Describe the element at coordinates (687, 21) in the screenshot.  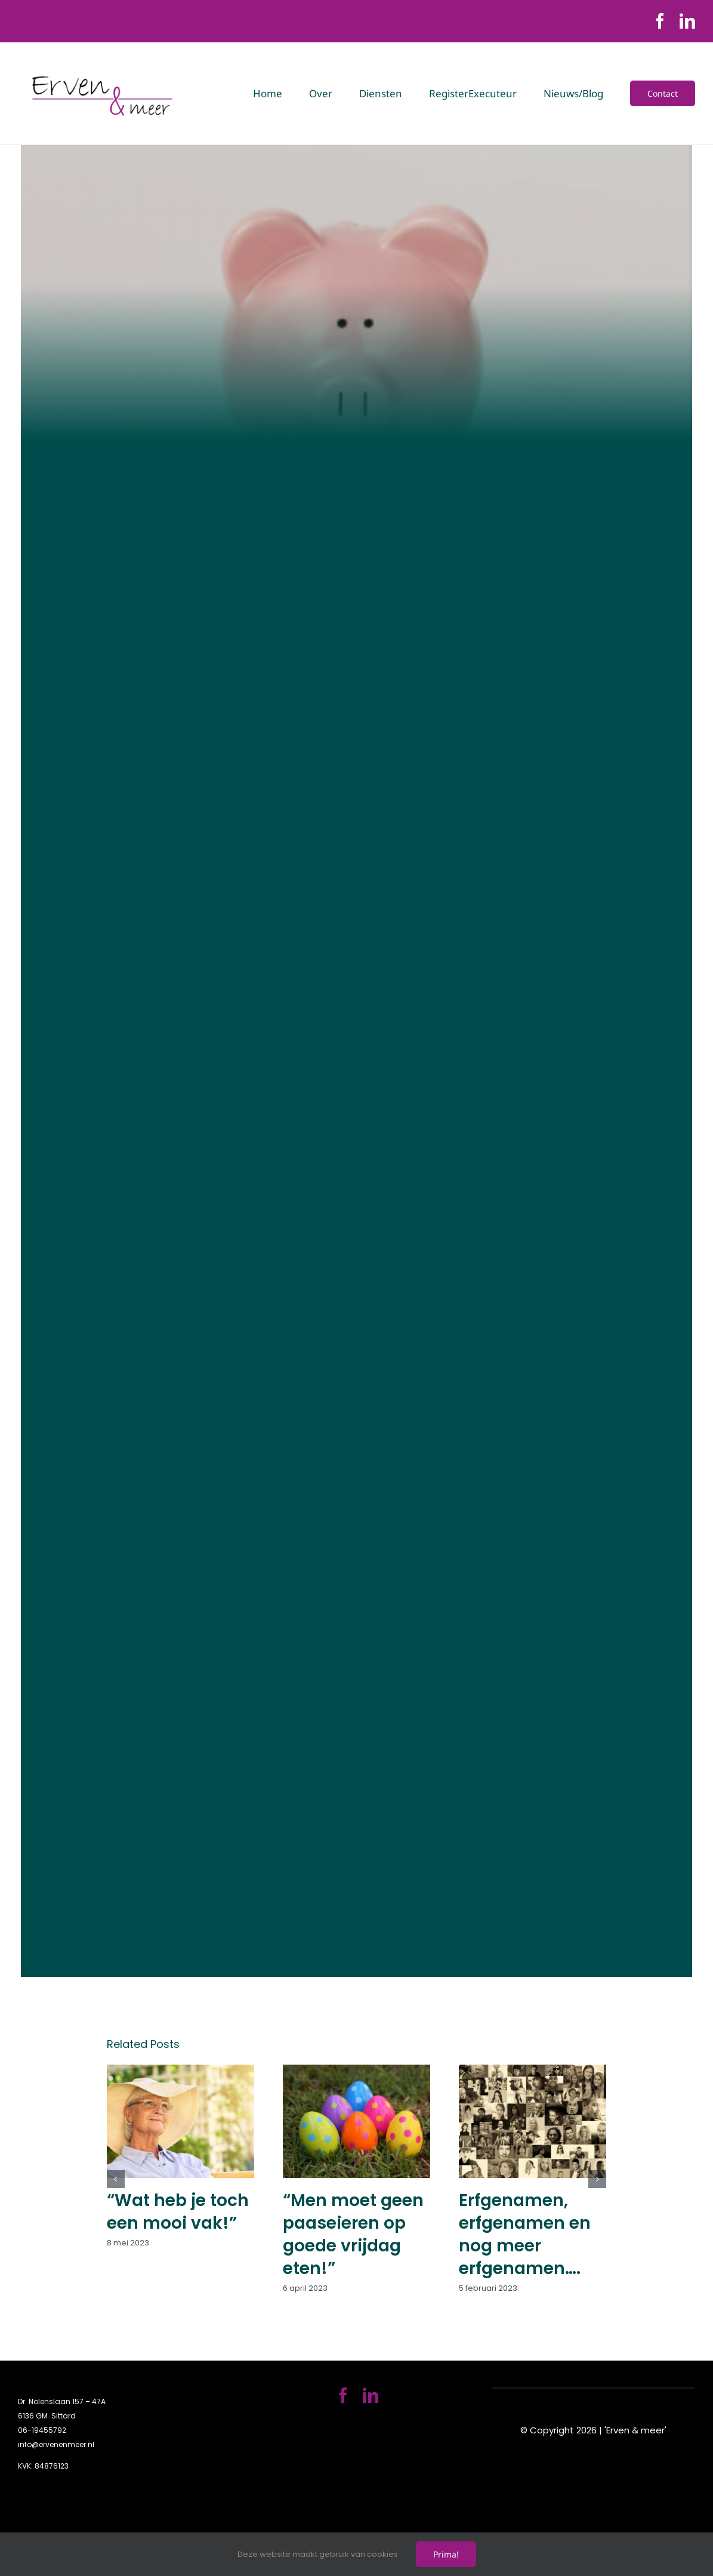
I see `[linkedin]` at that location.